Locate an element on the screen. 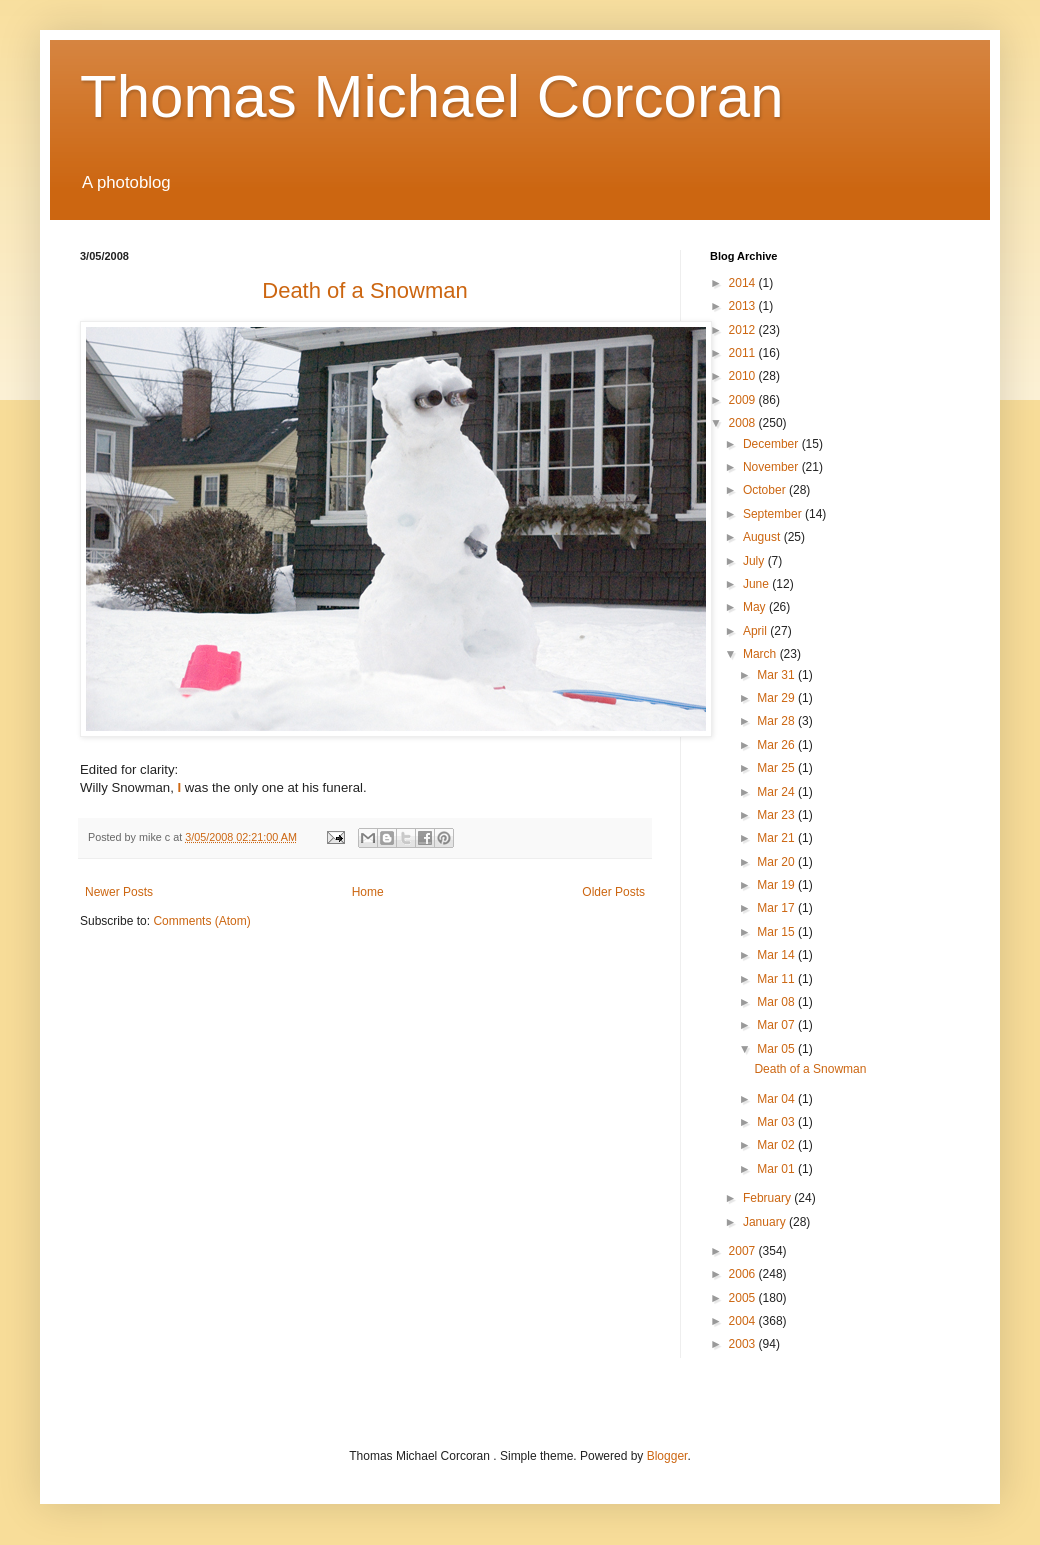 The image size is (1040, 1545). 2007 is located at coordinates (744, 1251).